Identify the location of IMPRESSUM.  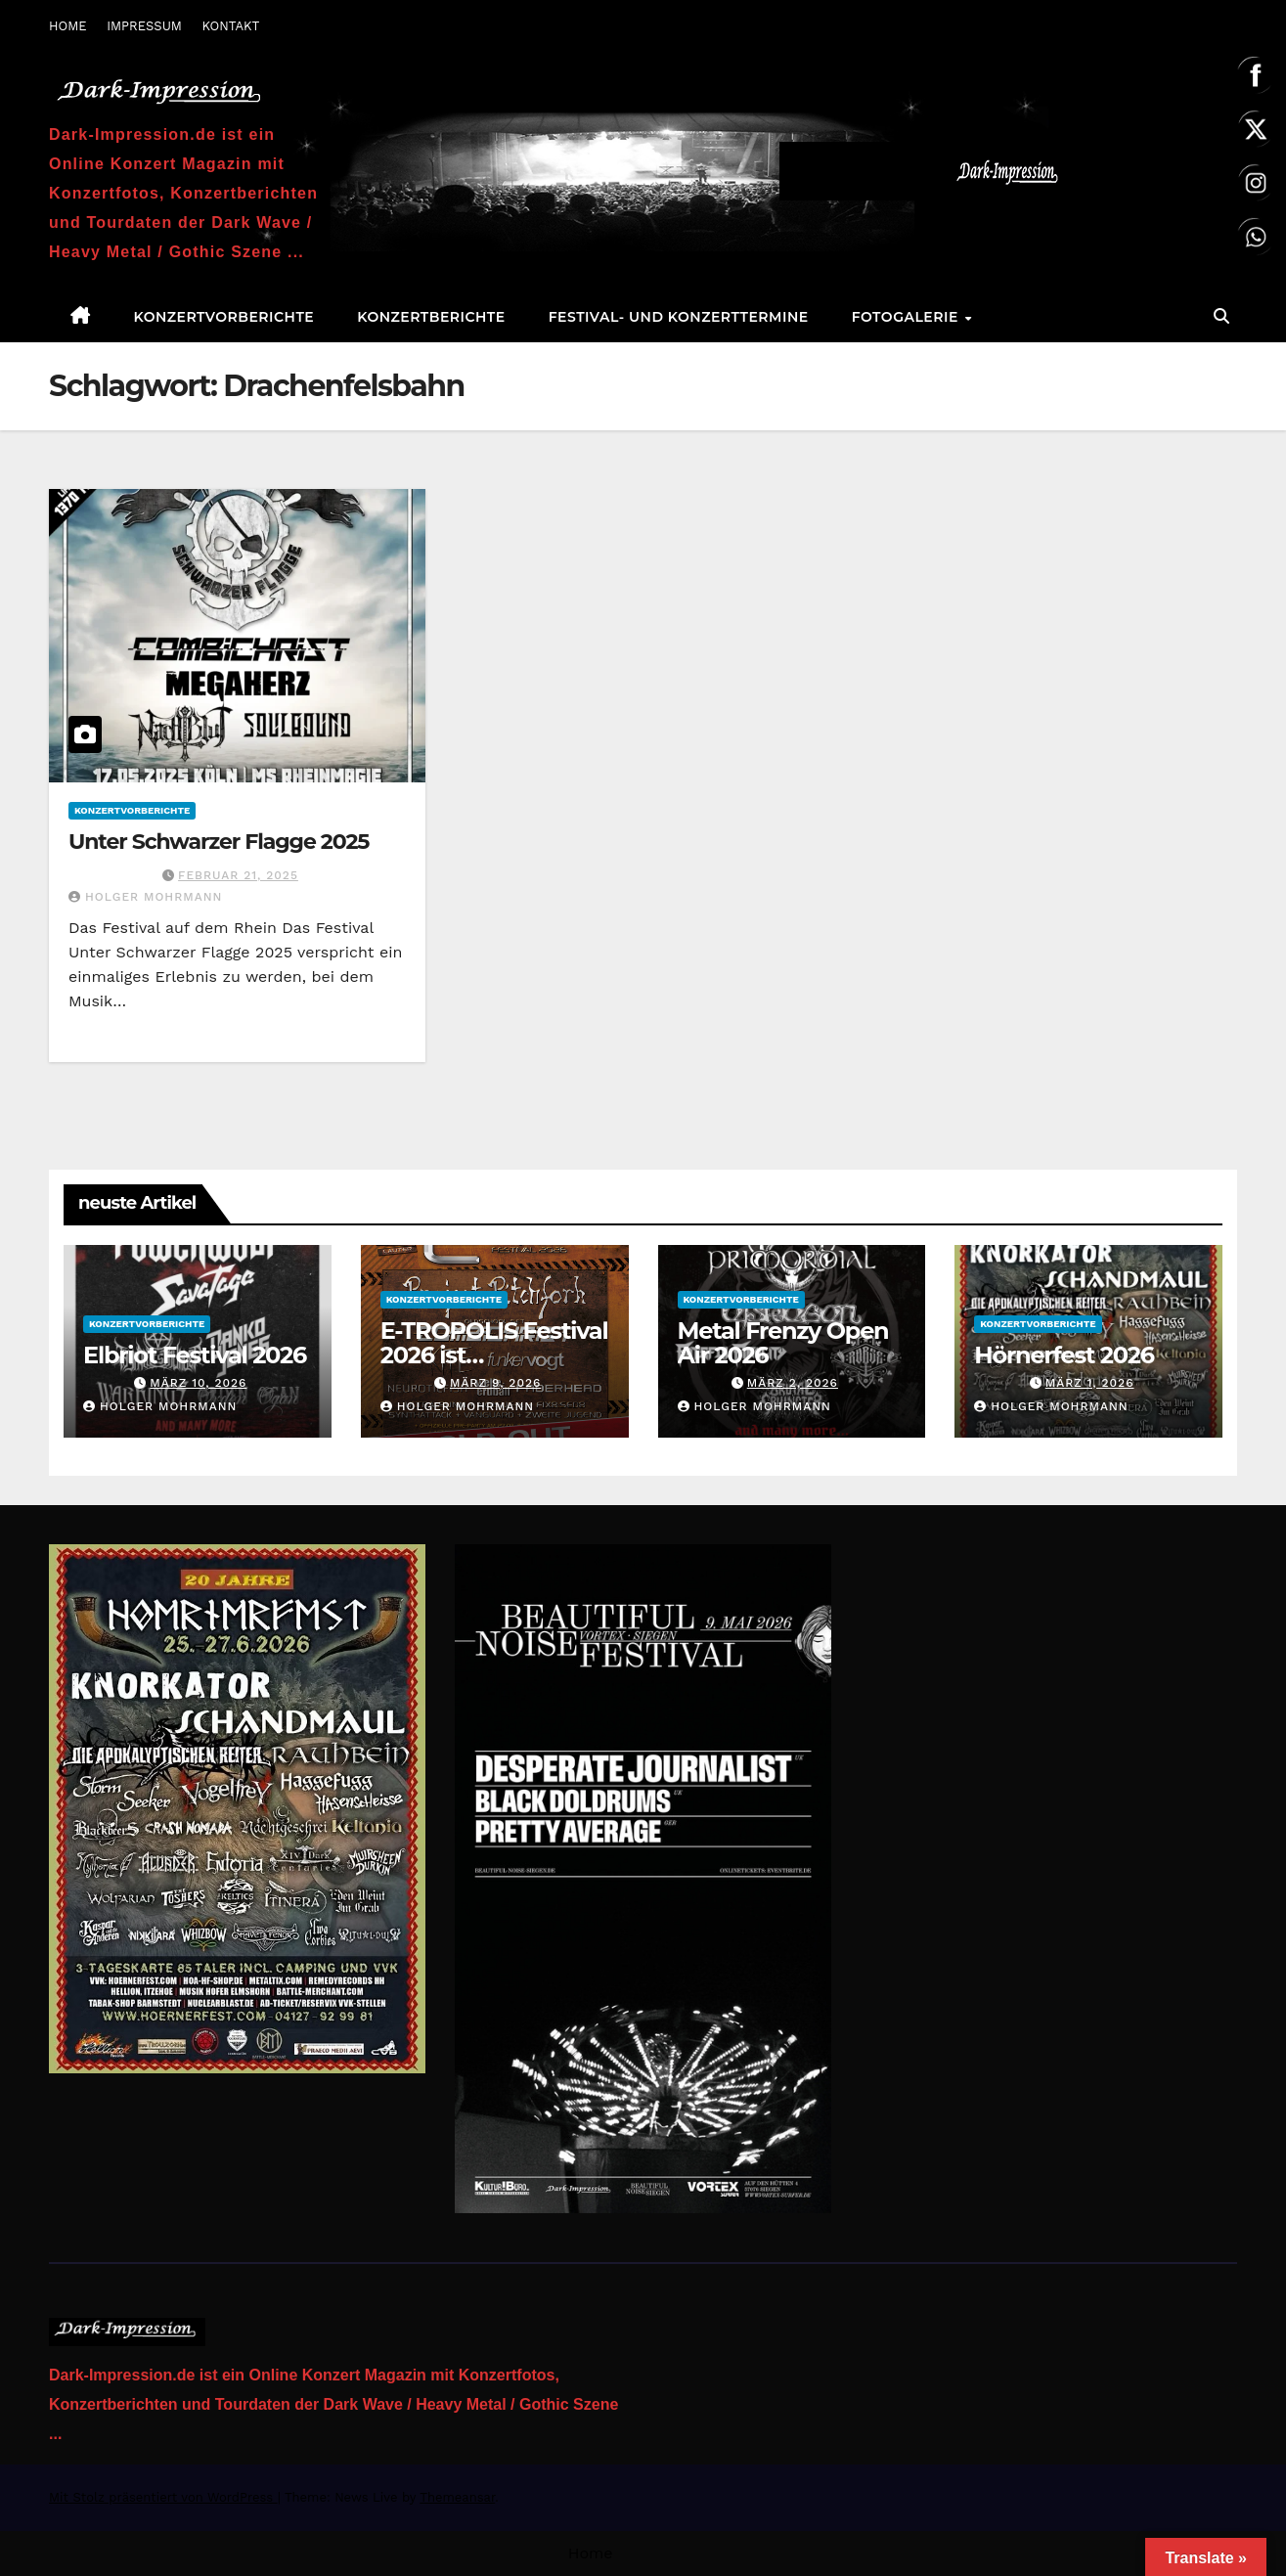
(144, 26).